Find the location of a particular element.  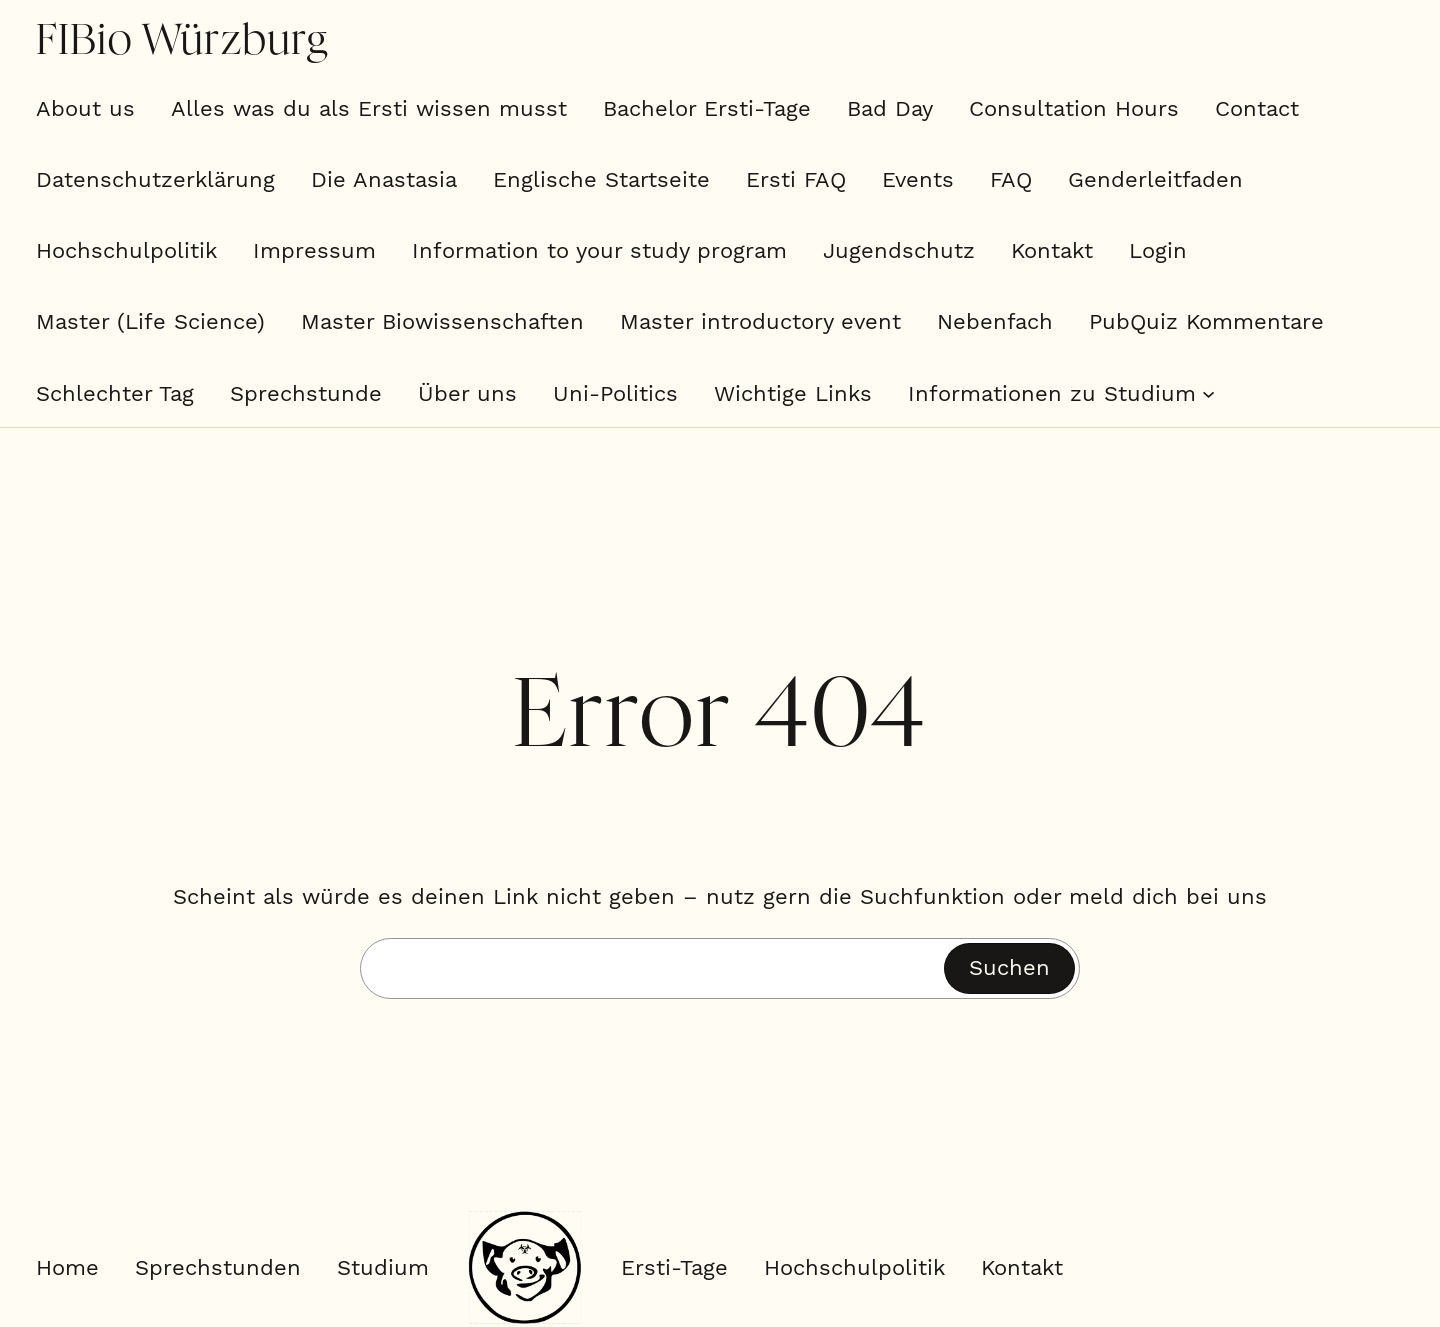

Nebenfach is located at coordinates (995, 321).